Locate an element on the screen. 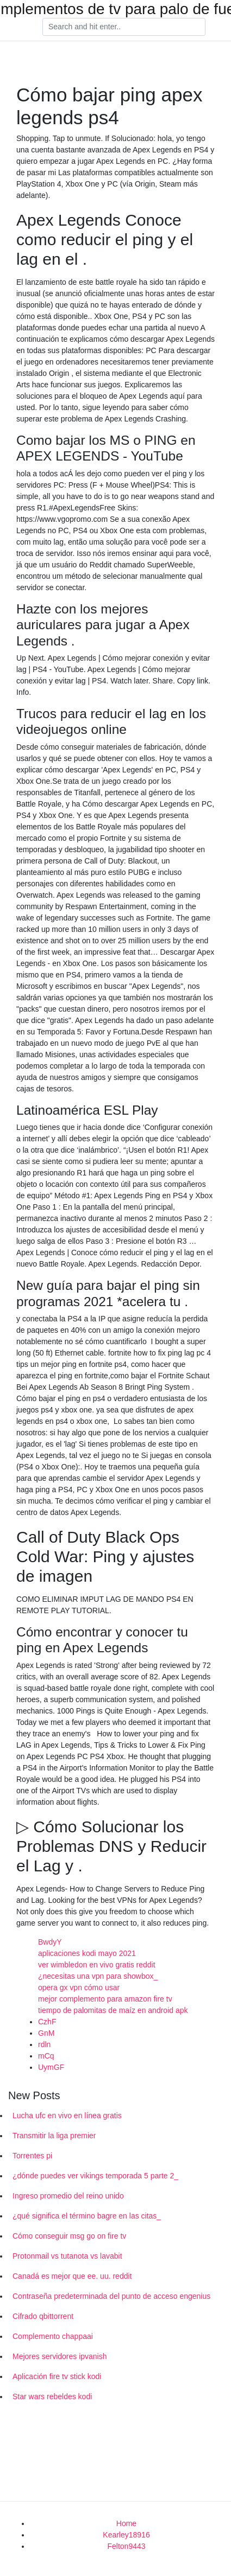 This screenshot has height=2576, width=231. Cómo conseguir msg go on fire tv is located at coordinates (69, 2236).